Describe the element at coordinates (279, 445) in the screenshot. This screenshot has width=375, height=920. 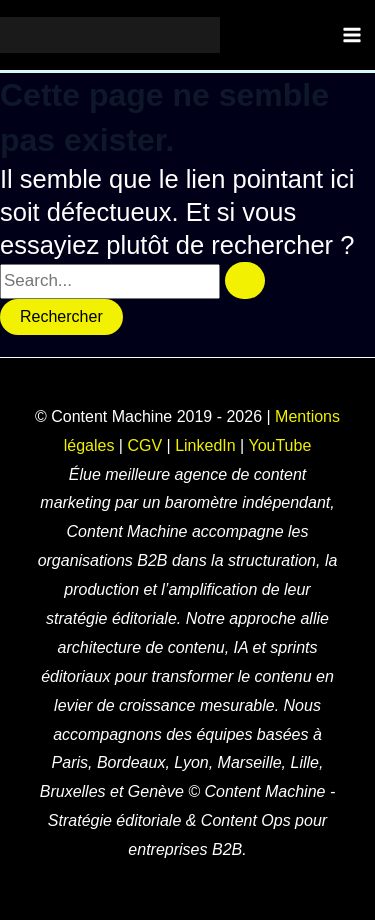
I see `YouTube` at that location.